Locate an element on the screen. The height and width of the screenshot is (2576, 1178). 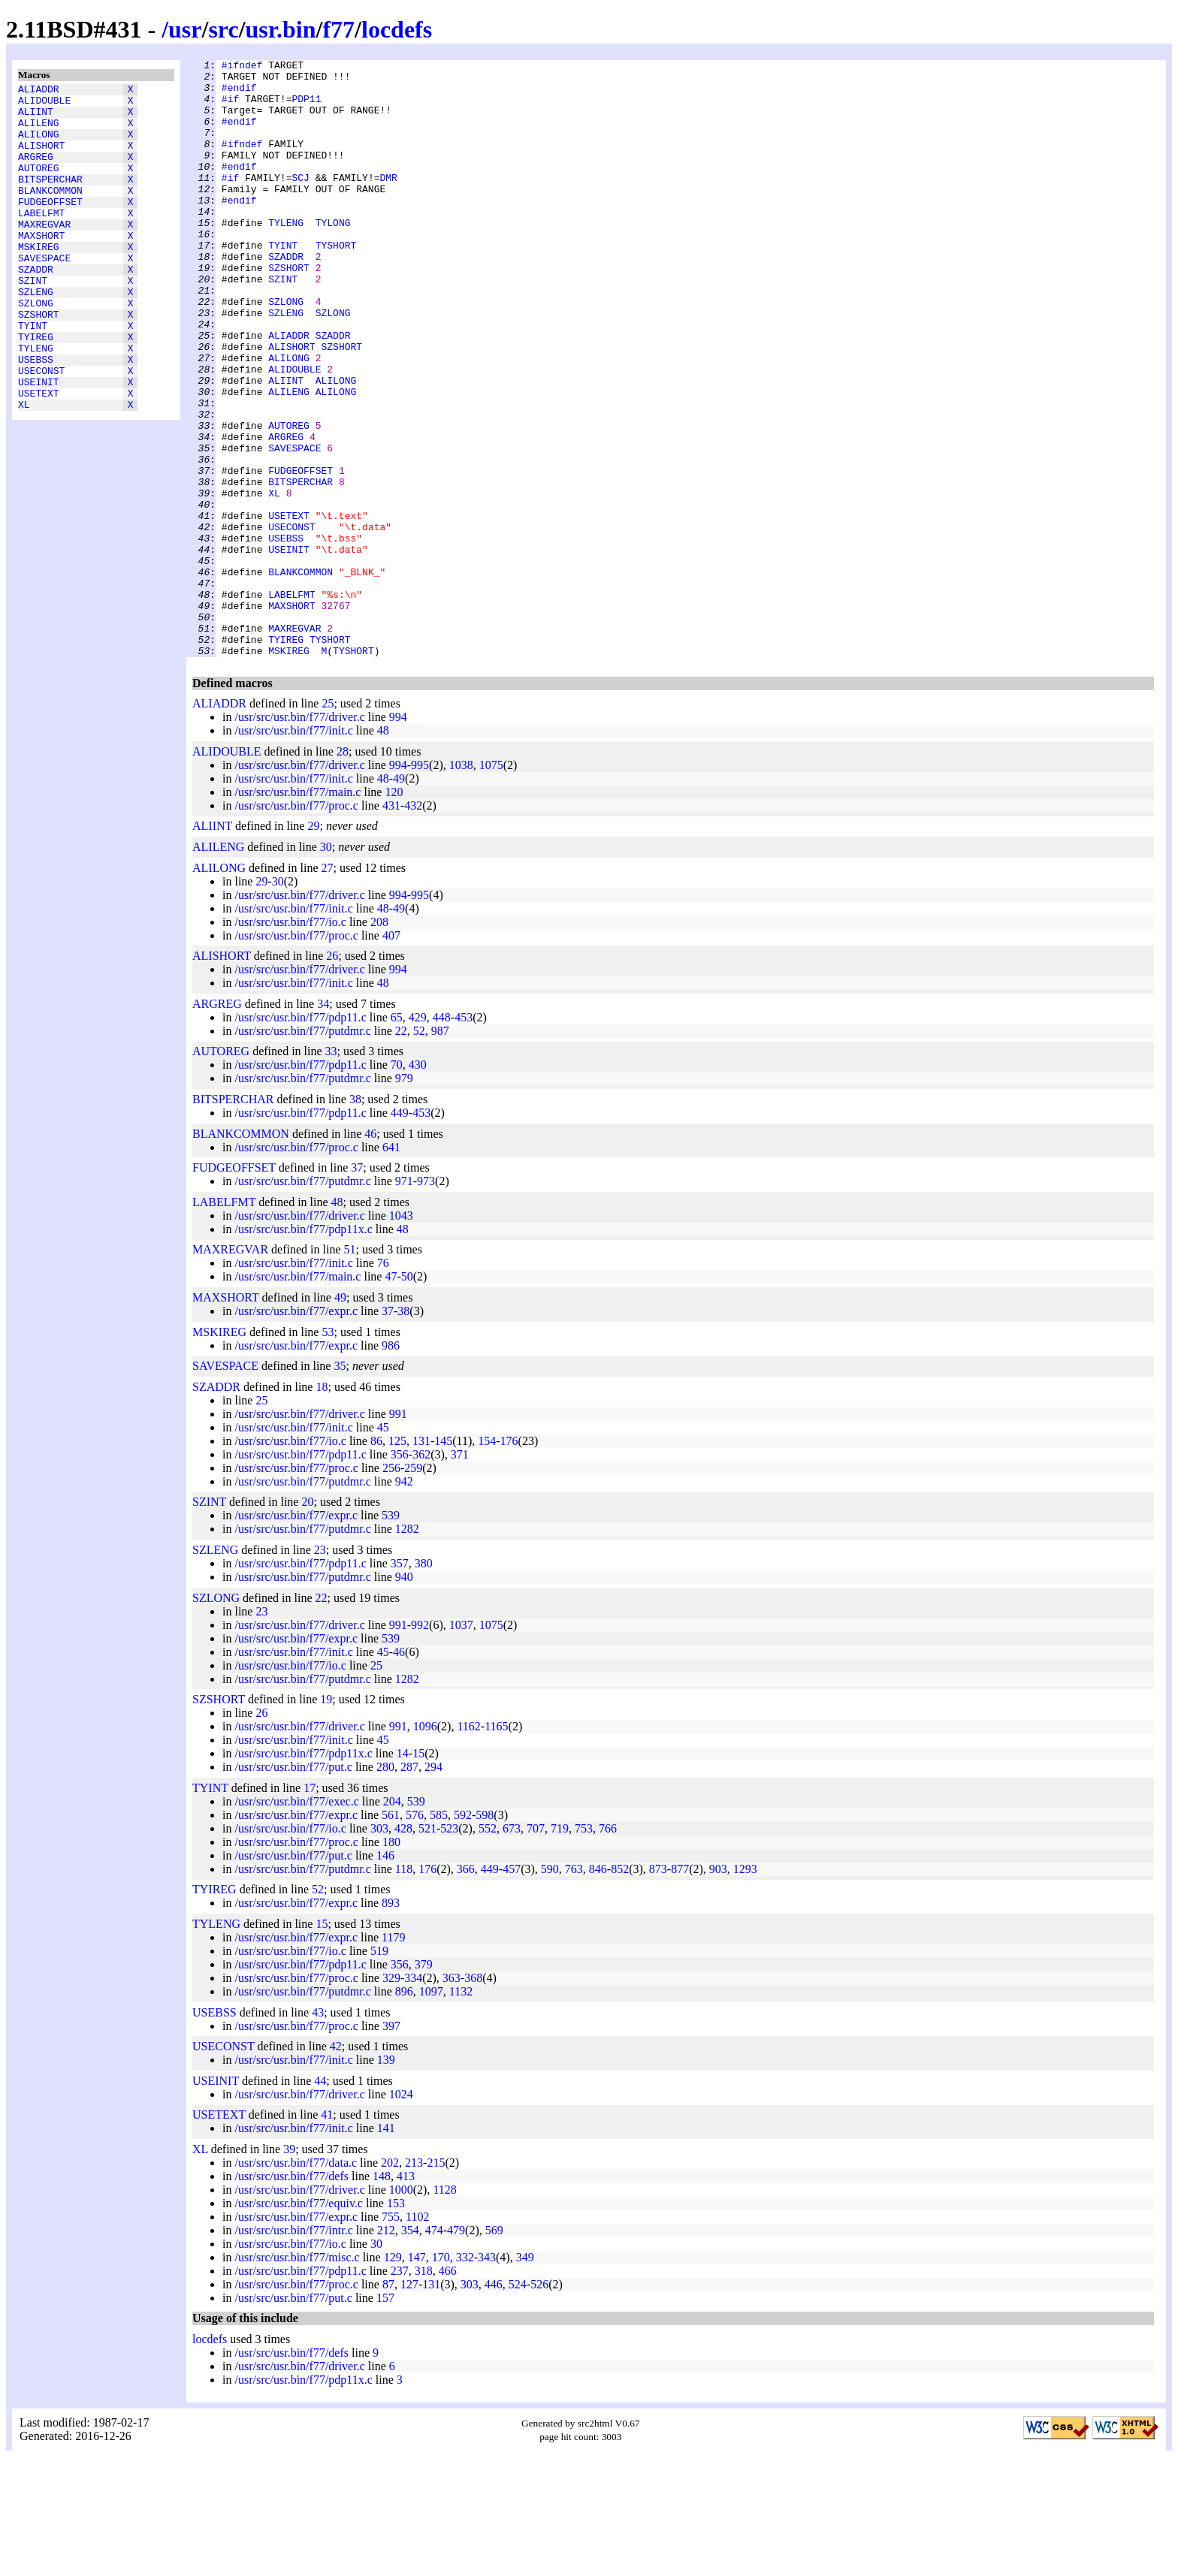
DMR is located at coordinates (388, 202).